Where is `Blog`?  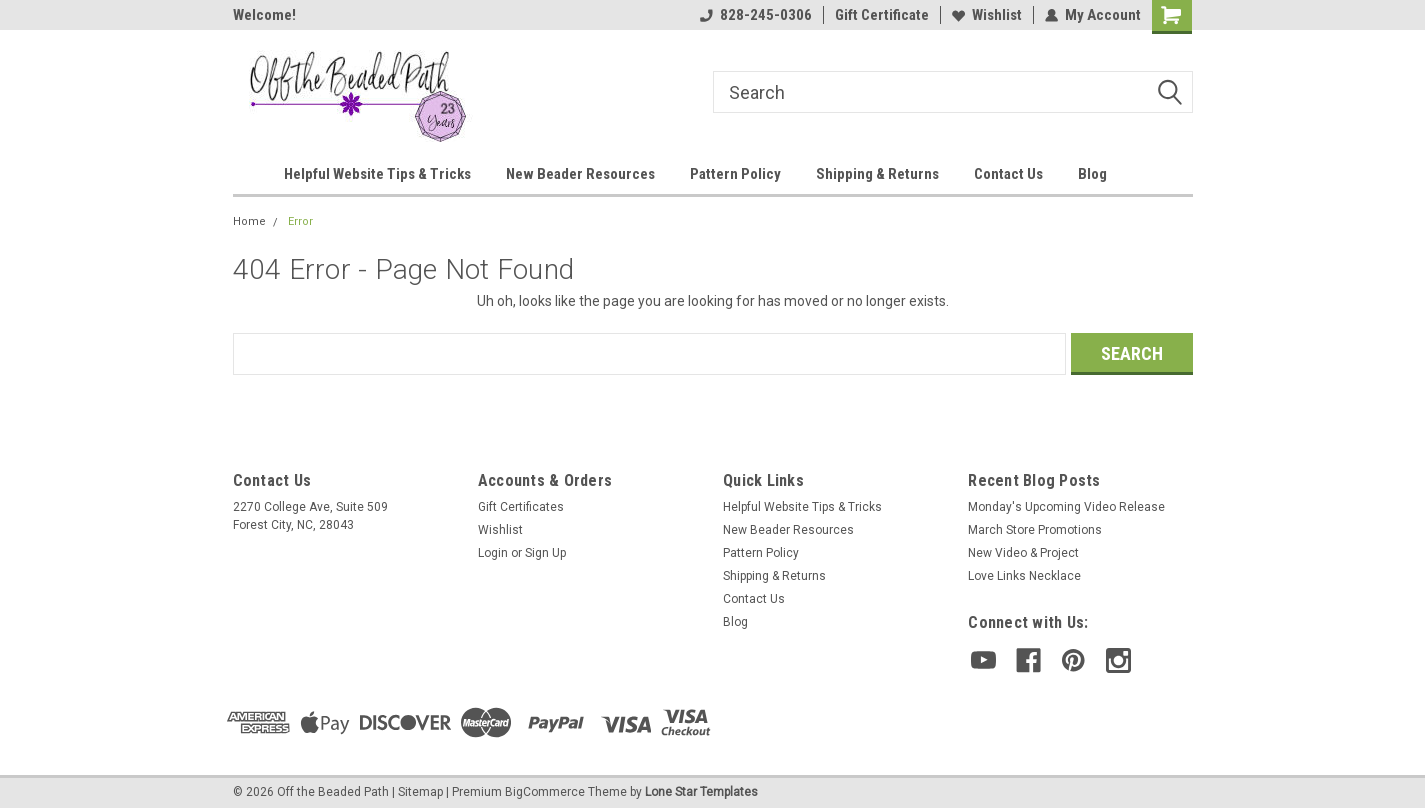
Blog is located at coordinates (1092, 174).